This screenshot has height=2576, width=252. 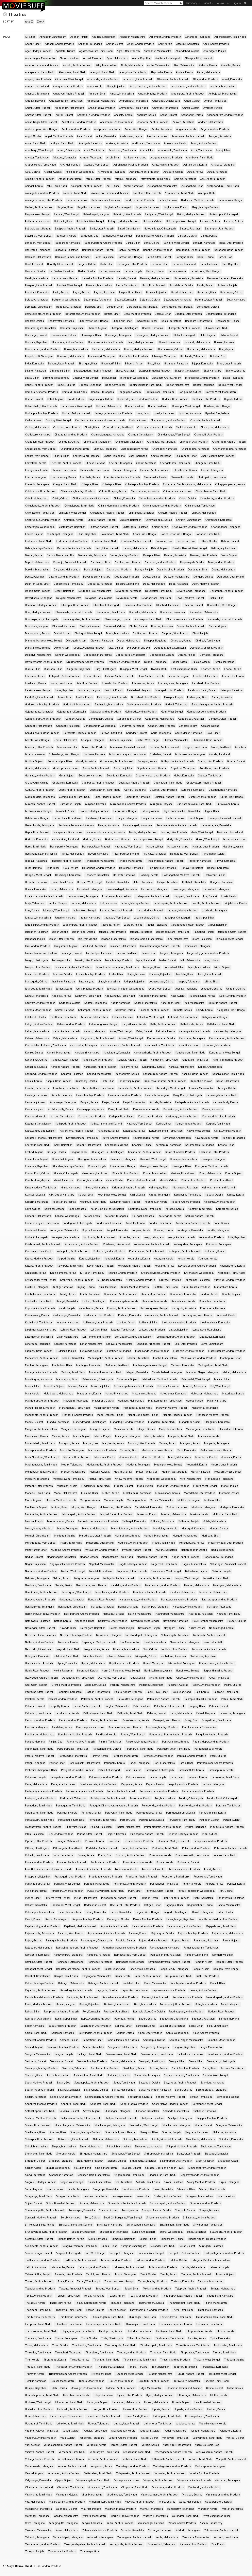 I want to click on West Champaran, Bihar, so click(x=216, y=2516).